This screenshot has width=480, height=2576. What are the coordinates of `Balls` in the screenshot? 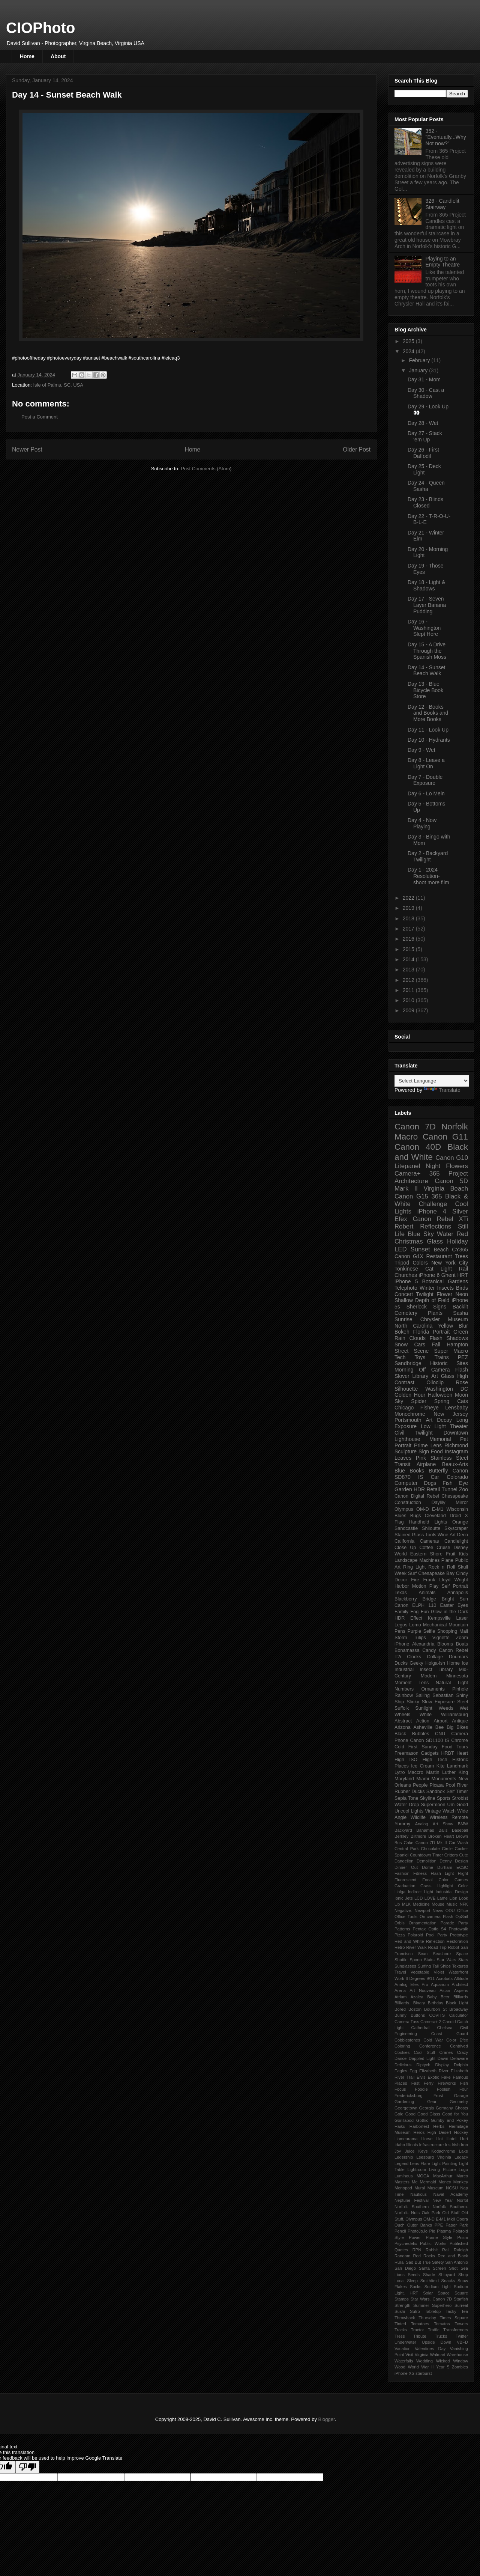 It's located at (442, 1830).